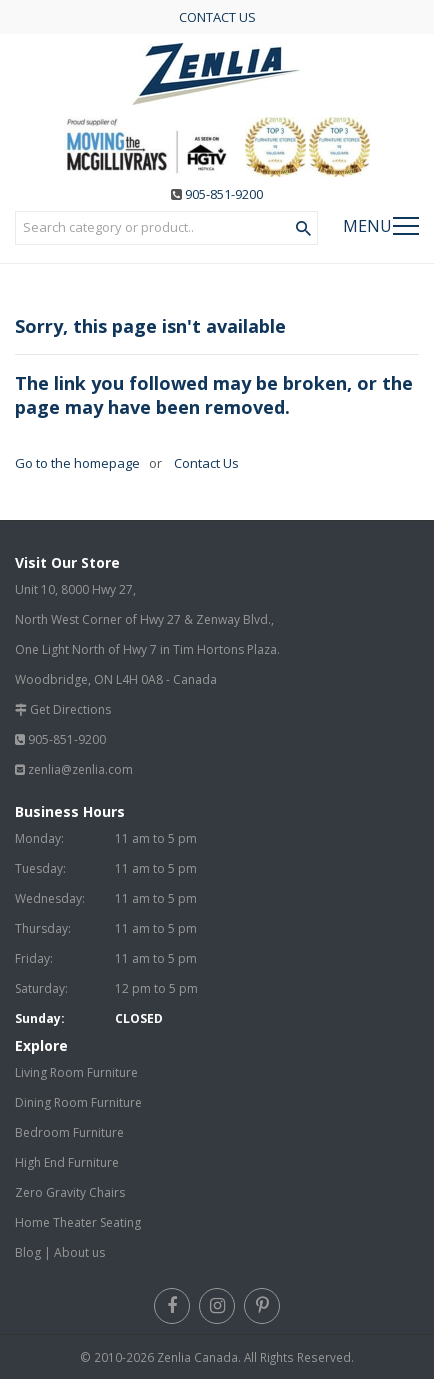  What do you see at coordinates (197, 1357) in the screenshot?
I see `Zenlia Canada` at bounding box center [197, 1357].